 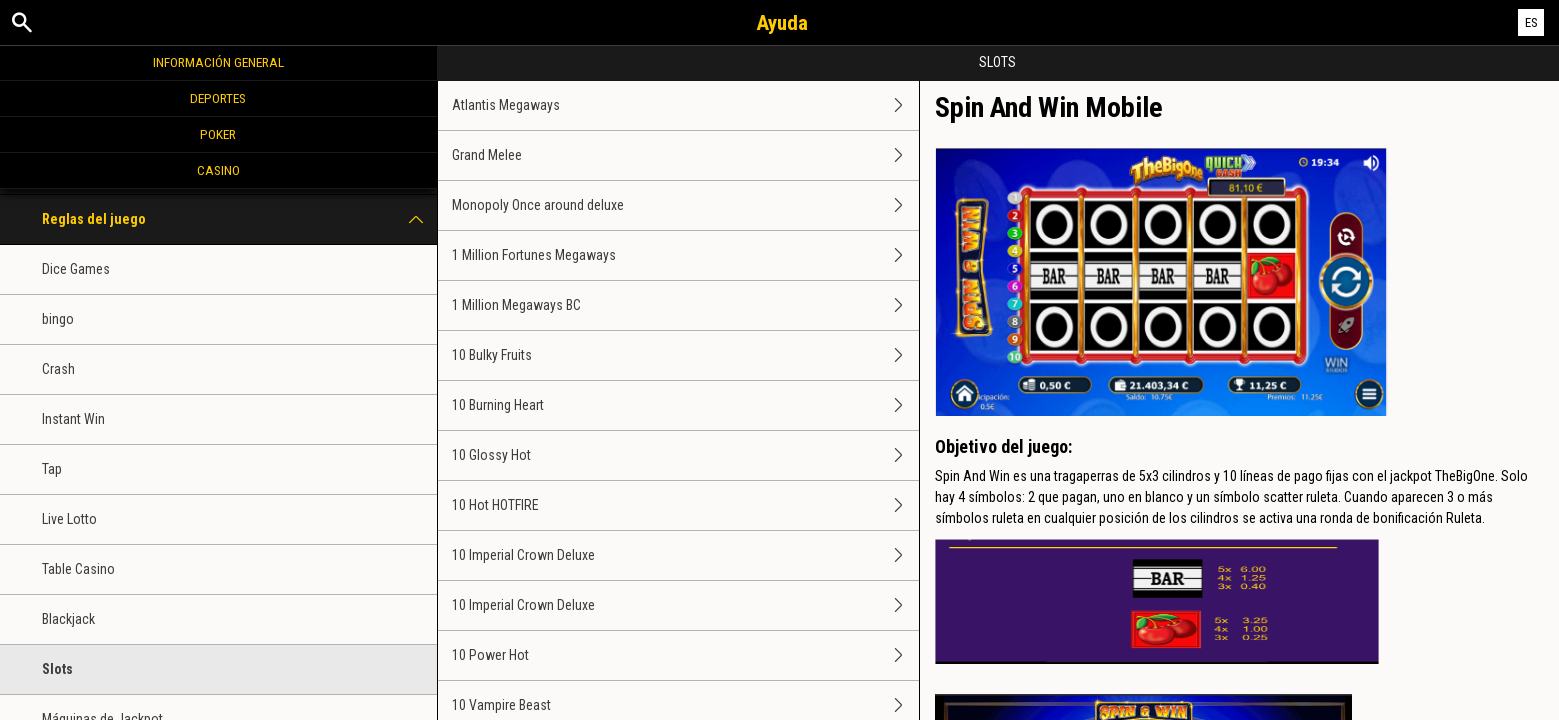 I want to click on Live Lotto, so click(x=69, y=519).